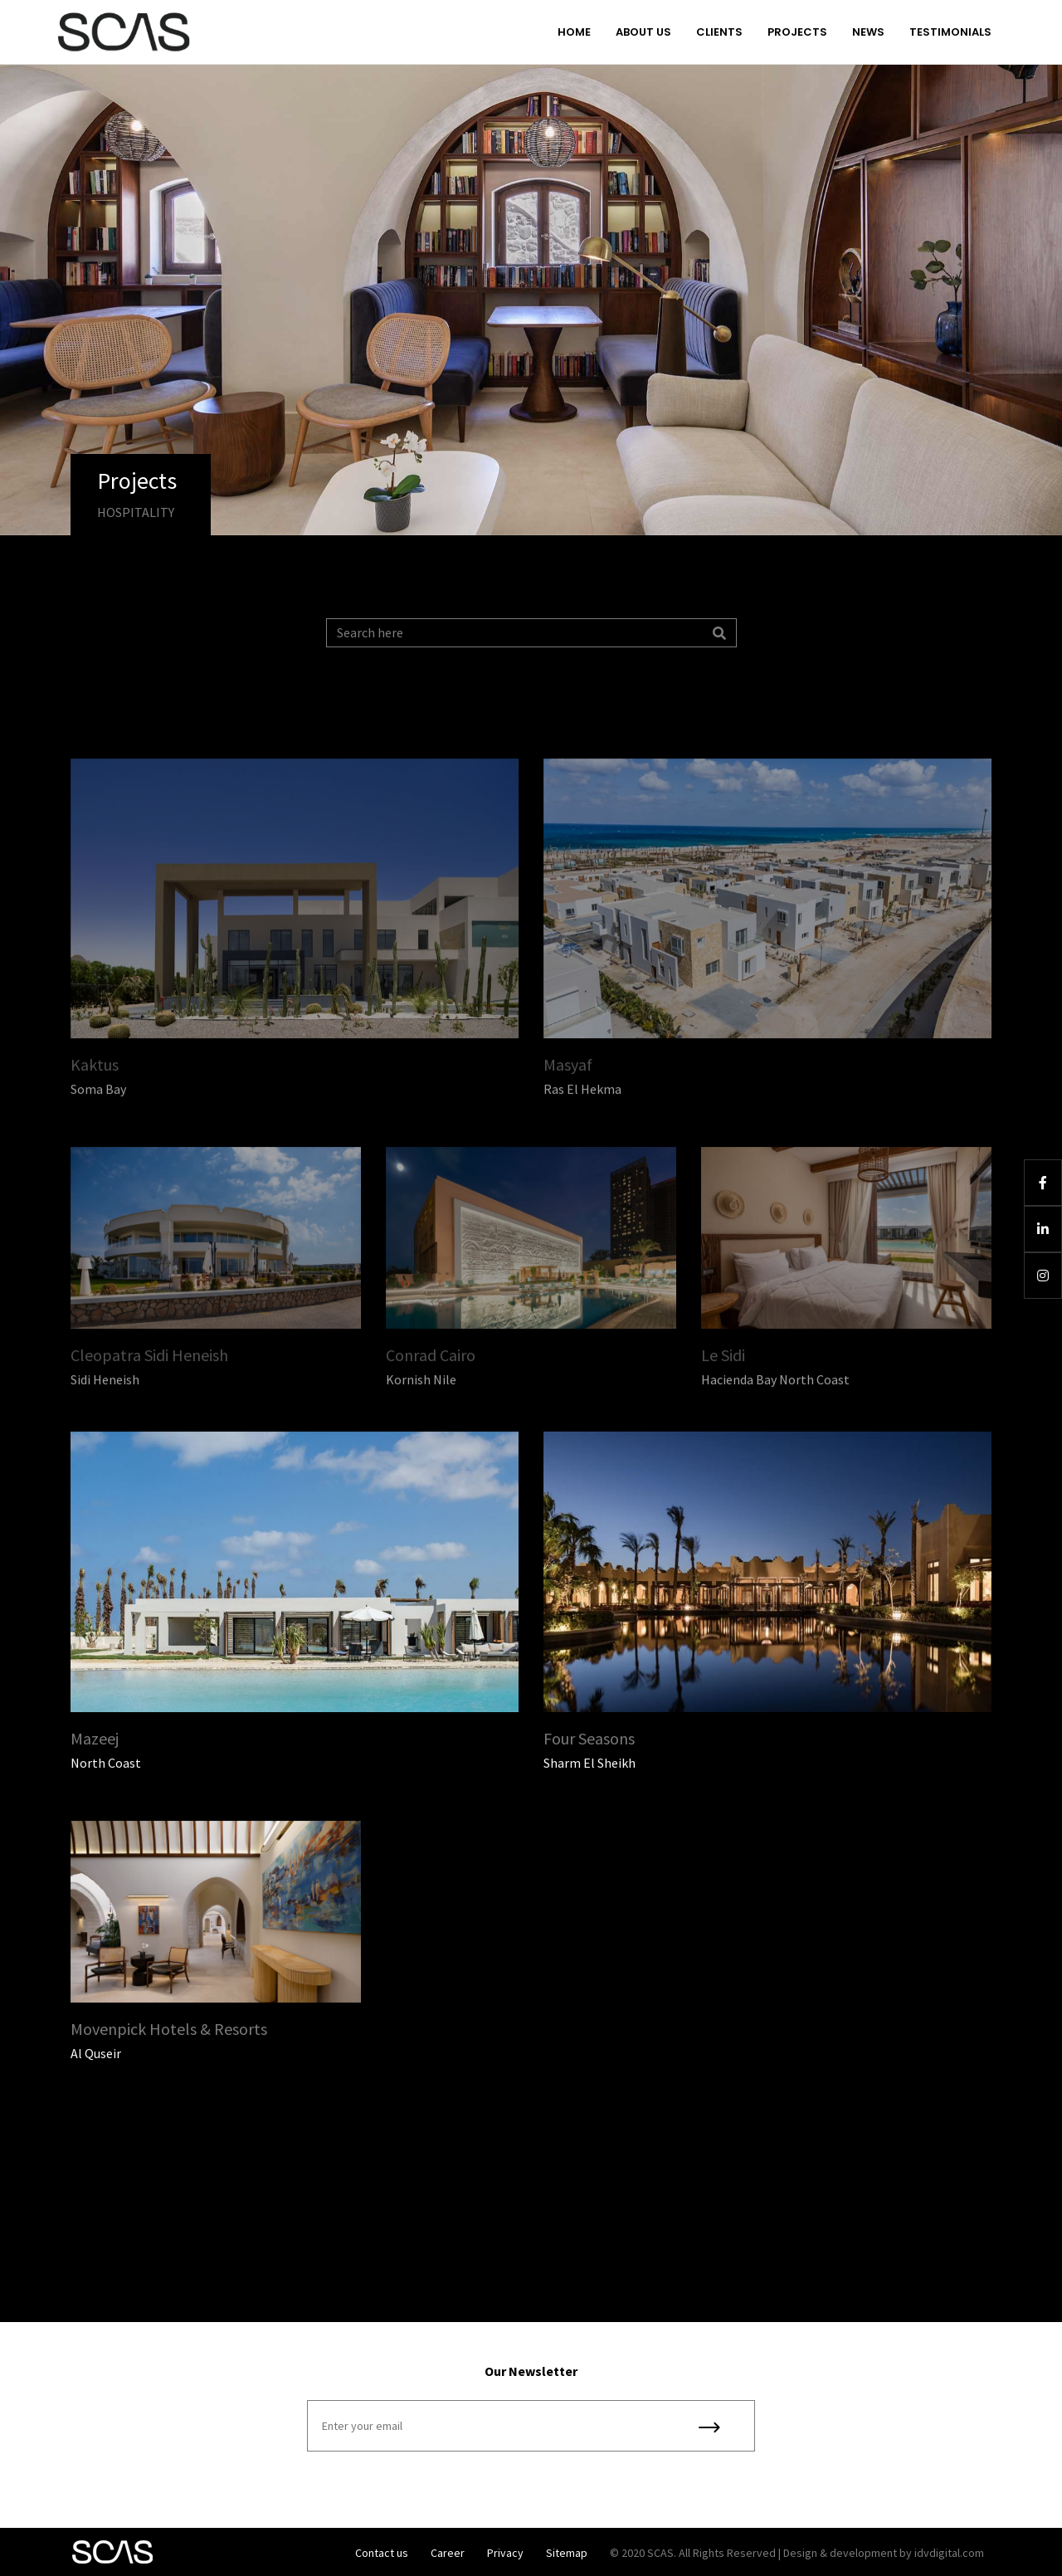  Describe the element at coordinates (643, 32) in the screenshot. I see `About us` at that location.